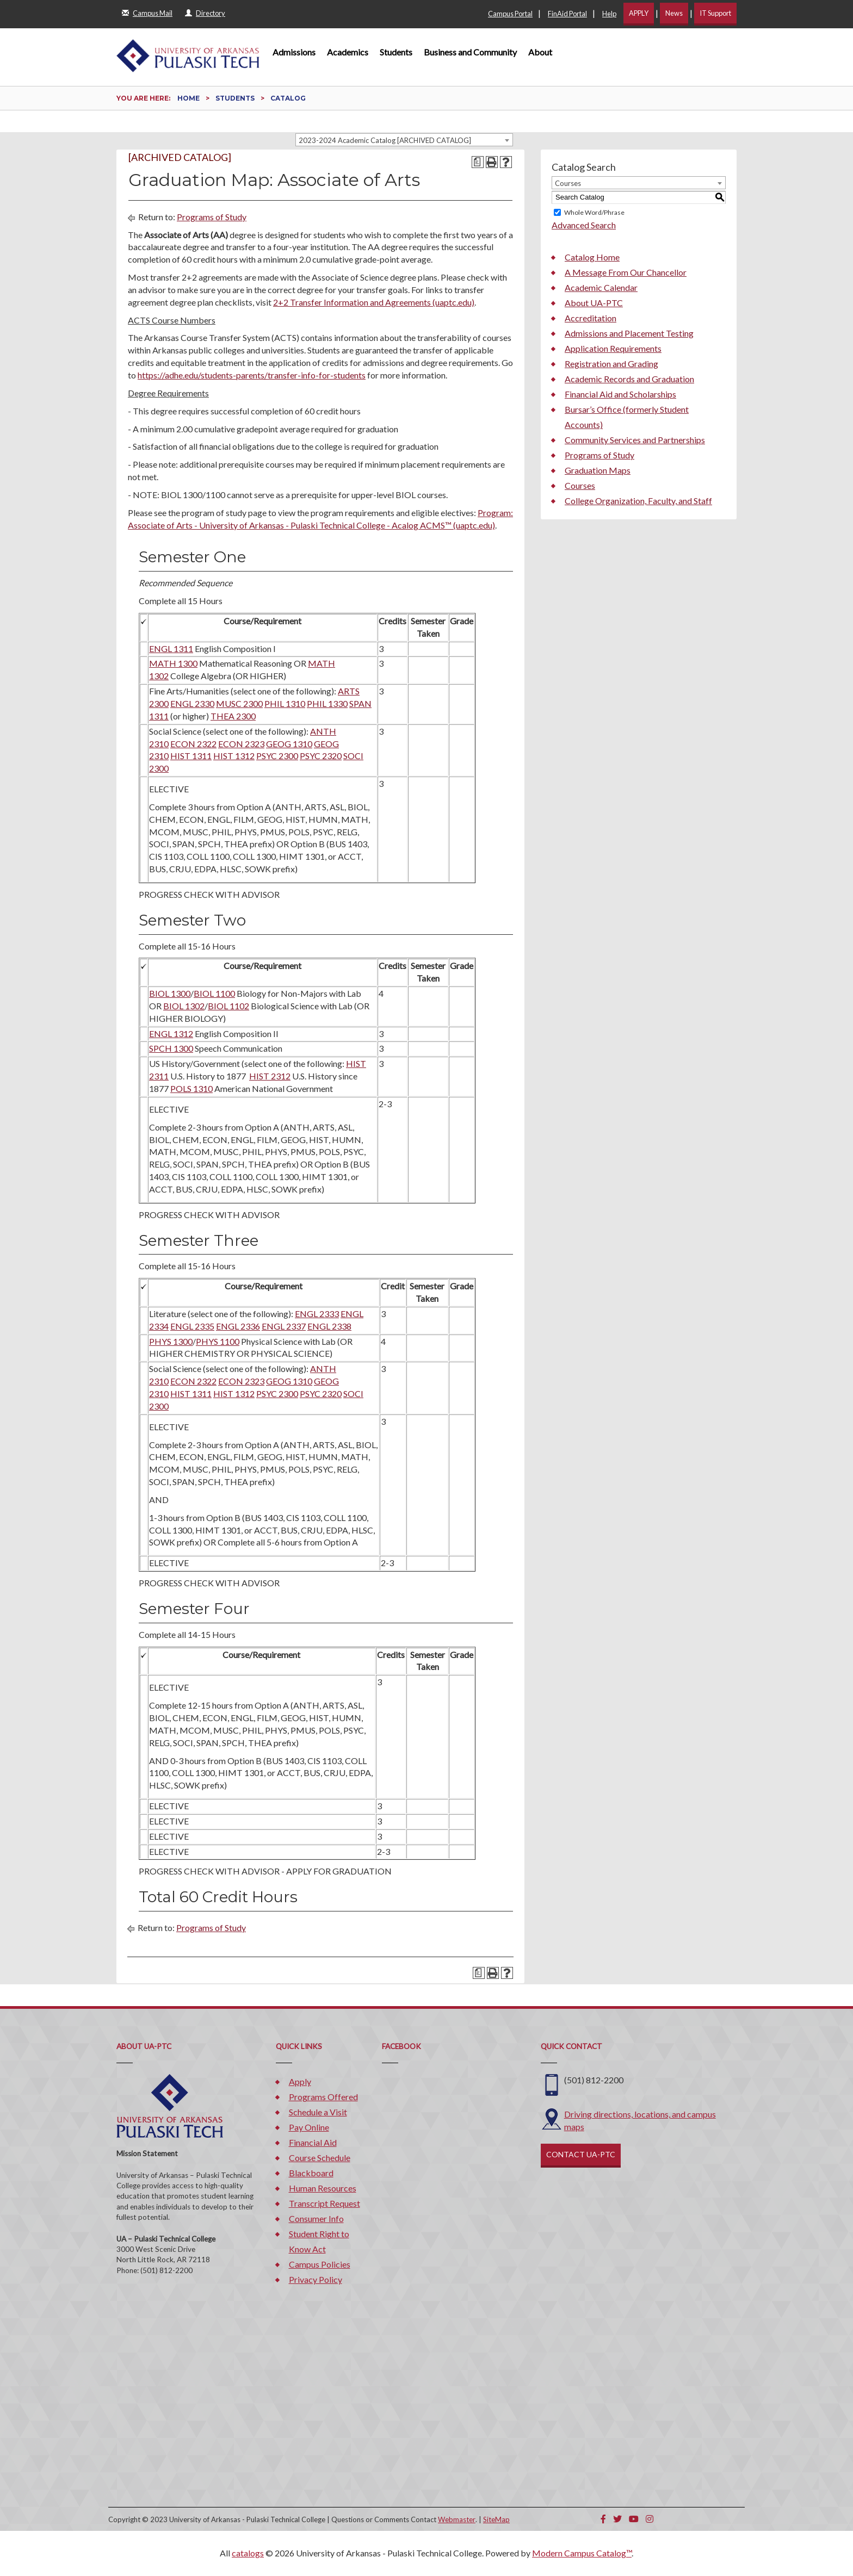 Image resolution: width=853 pixels, height=2576 pixels. I want to click on Apply, so click(300, 2081).